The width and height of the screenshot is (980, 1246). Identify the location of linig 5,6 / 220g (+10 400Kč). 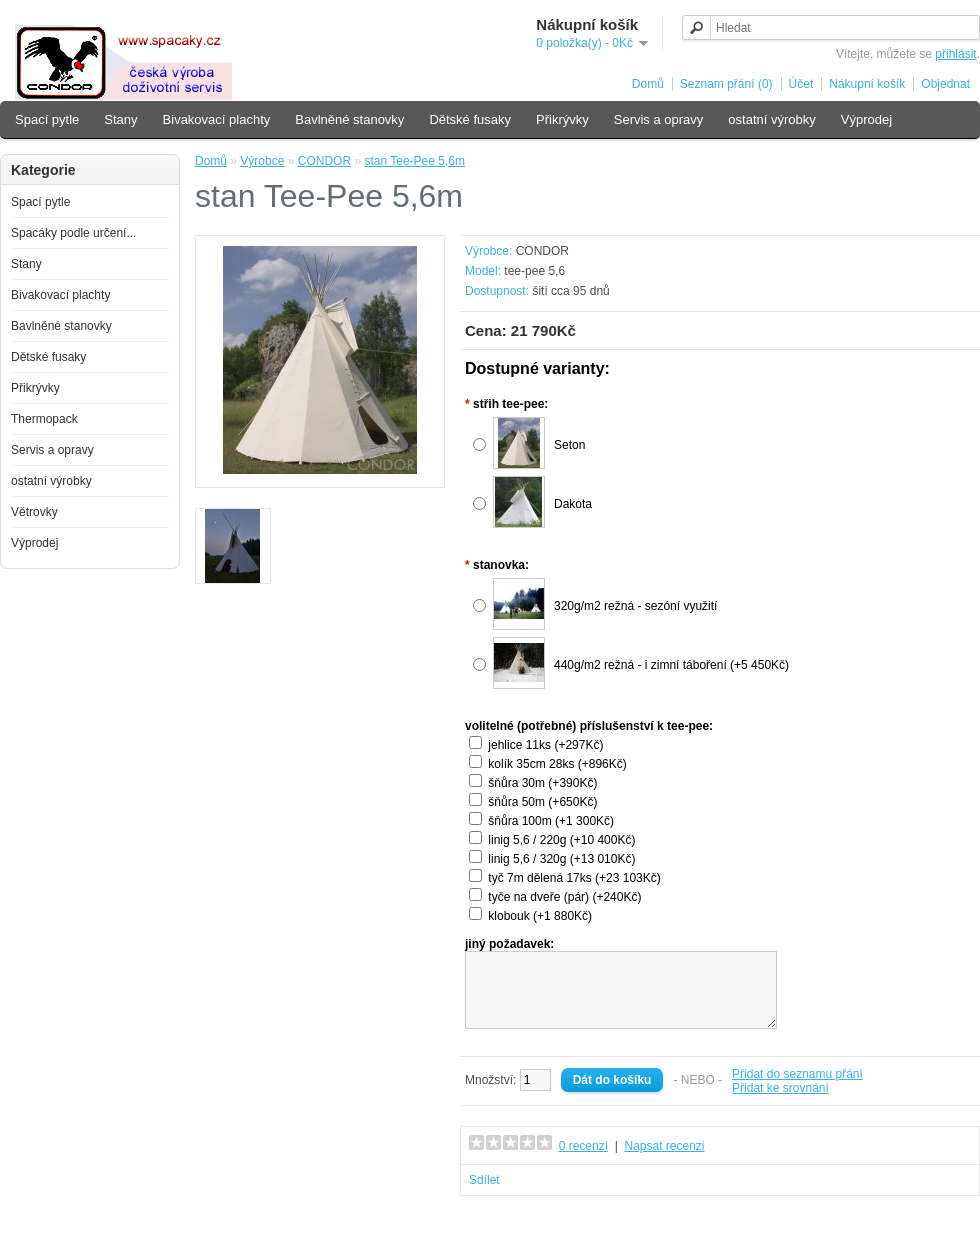
(561, 840).